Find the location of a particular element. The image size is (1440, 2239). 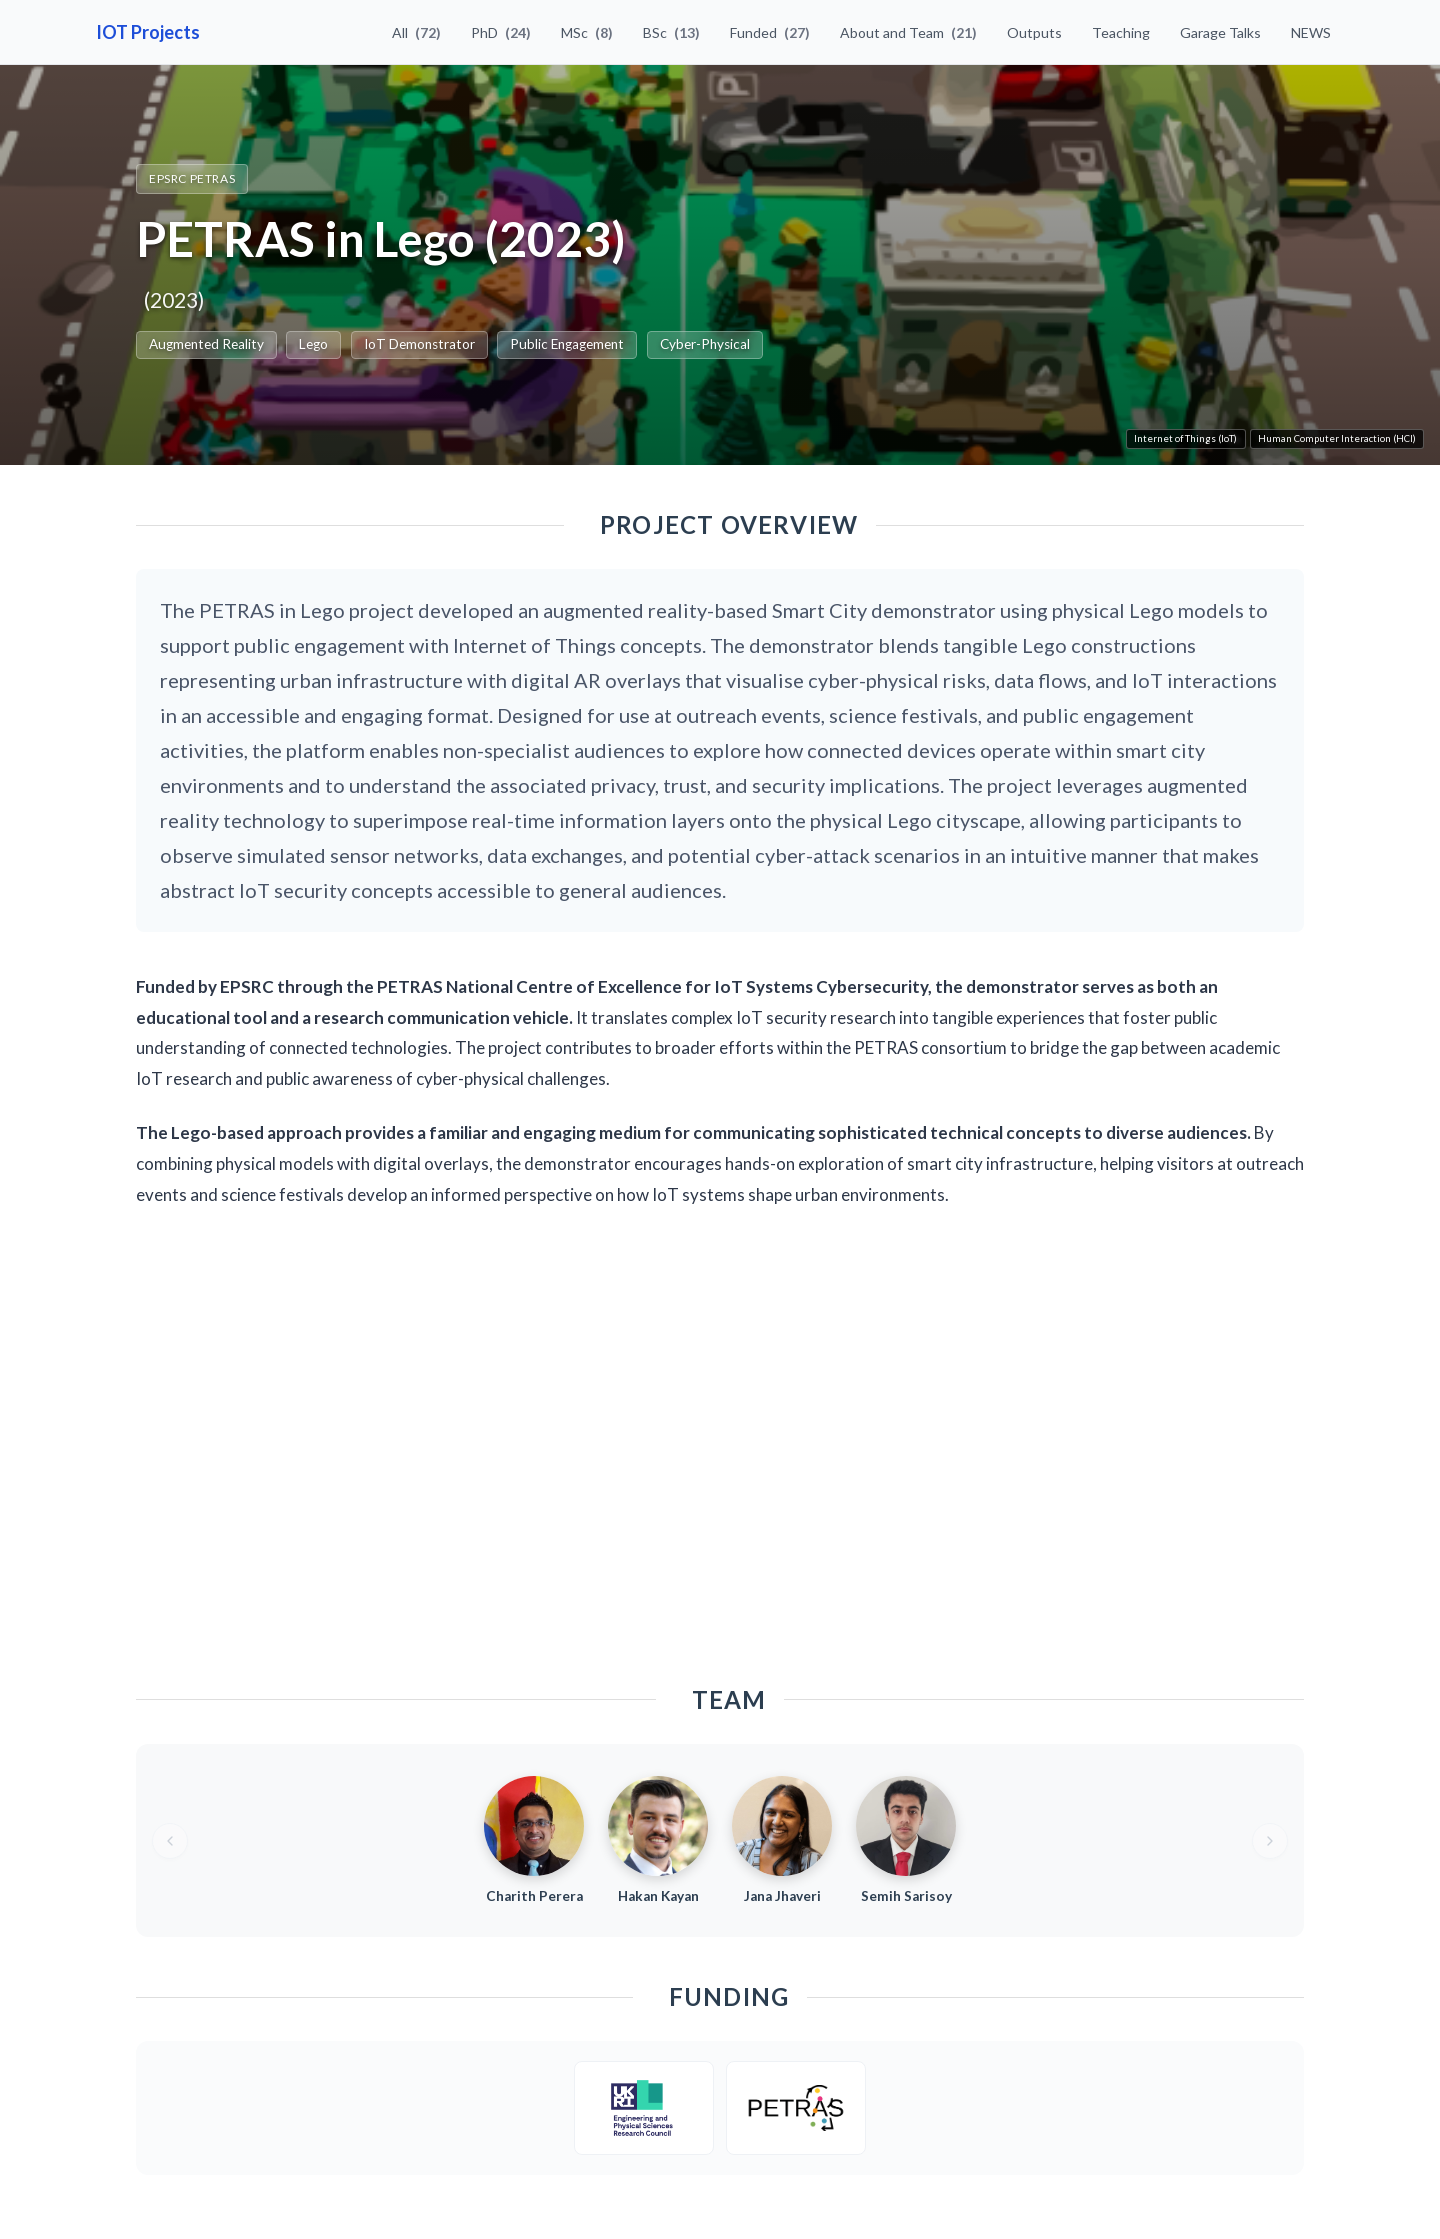

Garage Talks is located at coordinates (1220, 32).